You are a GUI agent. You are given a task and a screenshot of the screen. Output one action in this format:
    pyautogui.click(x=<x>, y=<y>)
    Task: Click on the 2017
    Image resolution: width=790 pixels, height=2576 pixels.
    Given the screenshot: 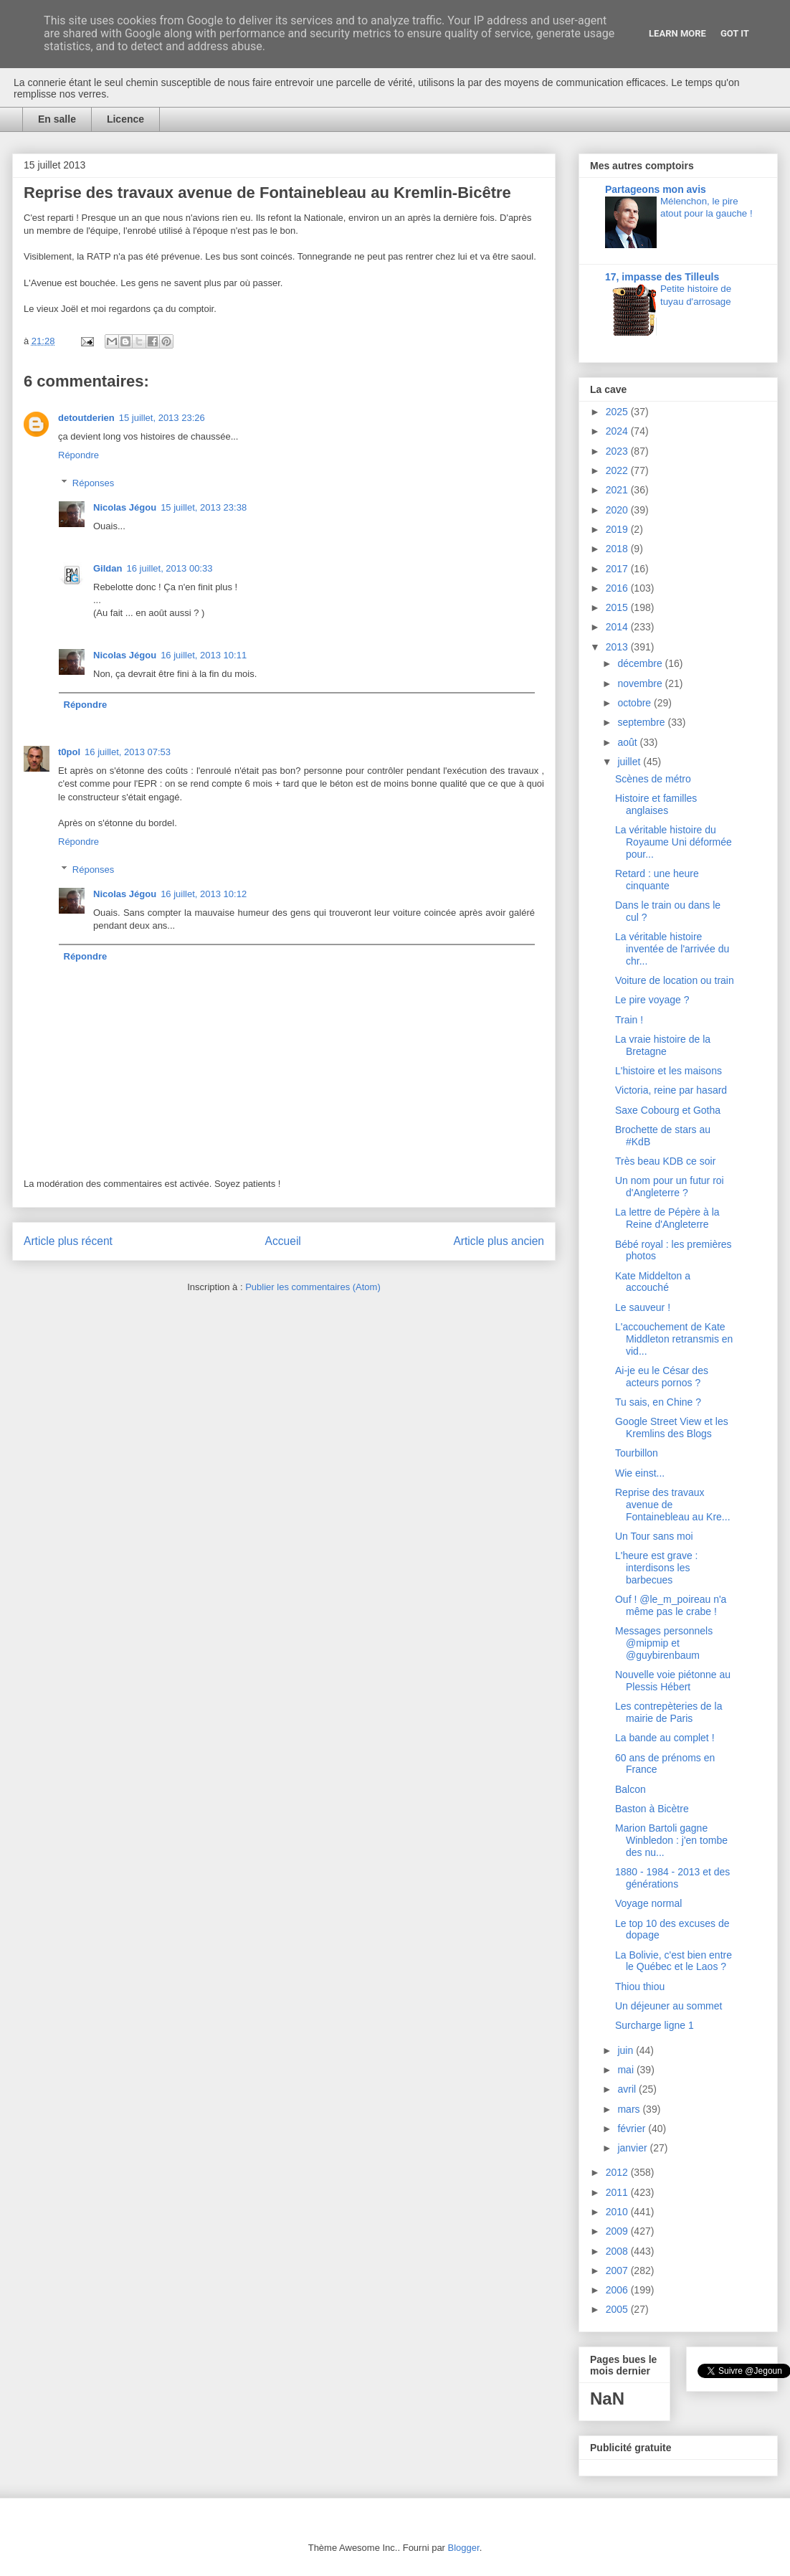 What is the action you would take?
    pyautogui.click(x=618, y=568)
    